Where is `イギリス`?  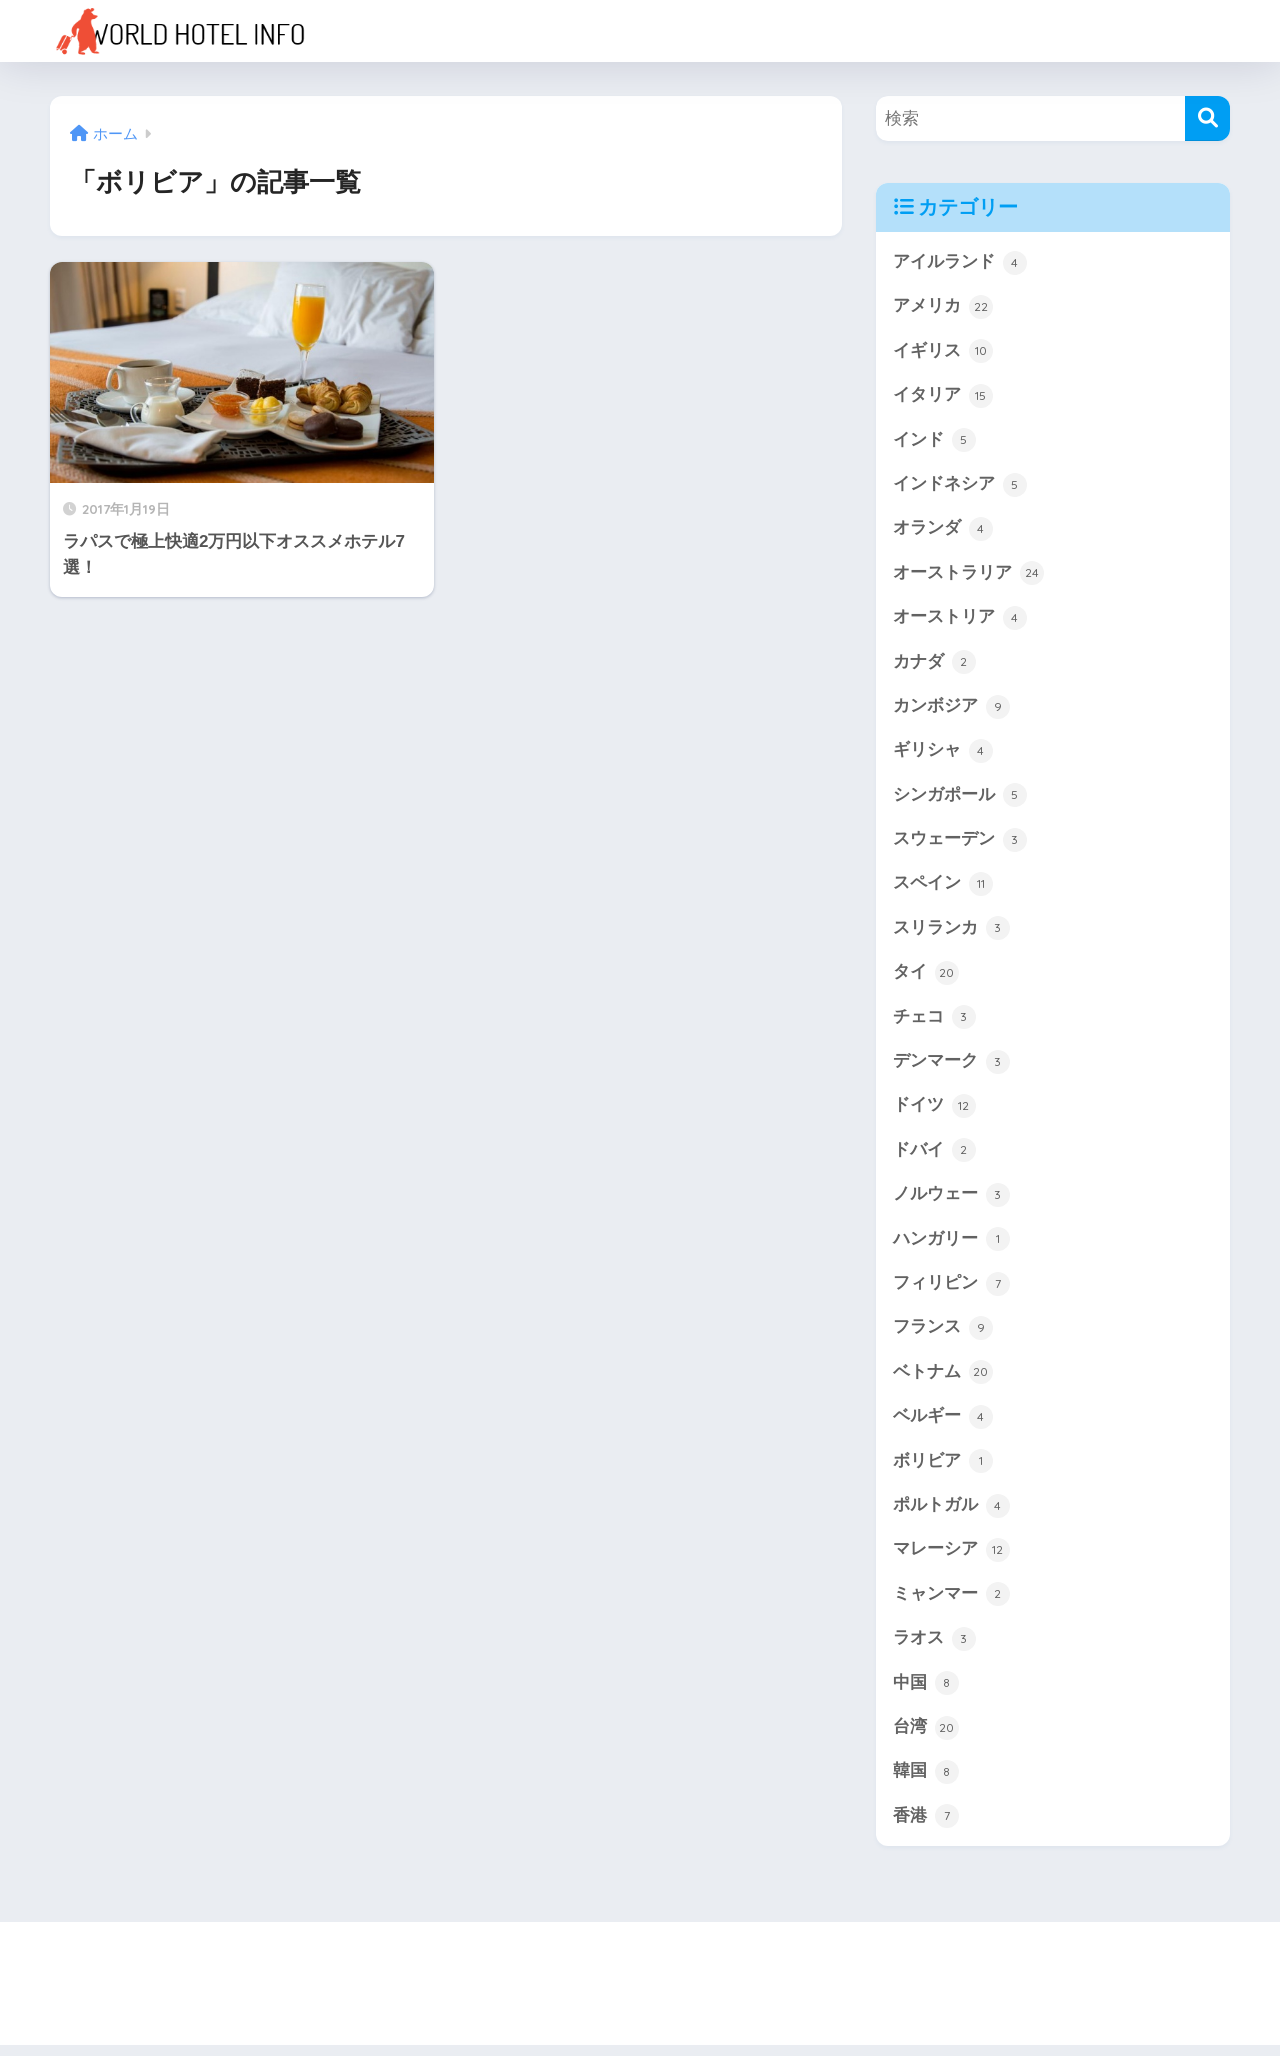 イギリス is located at coordinates (943, 352).